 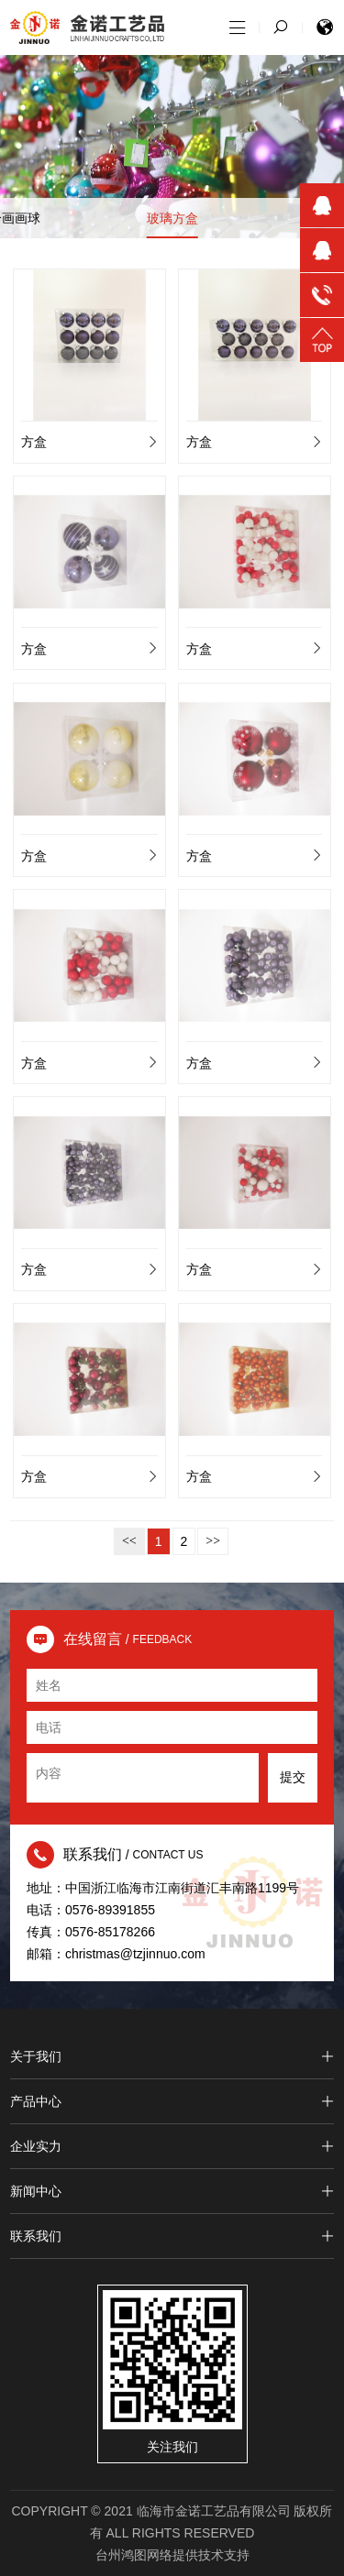 What do you see at coordinates (172, 2236) in the screenshot?
I see `联系我们` at bounding box center [172, 2236].